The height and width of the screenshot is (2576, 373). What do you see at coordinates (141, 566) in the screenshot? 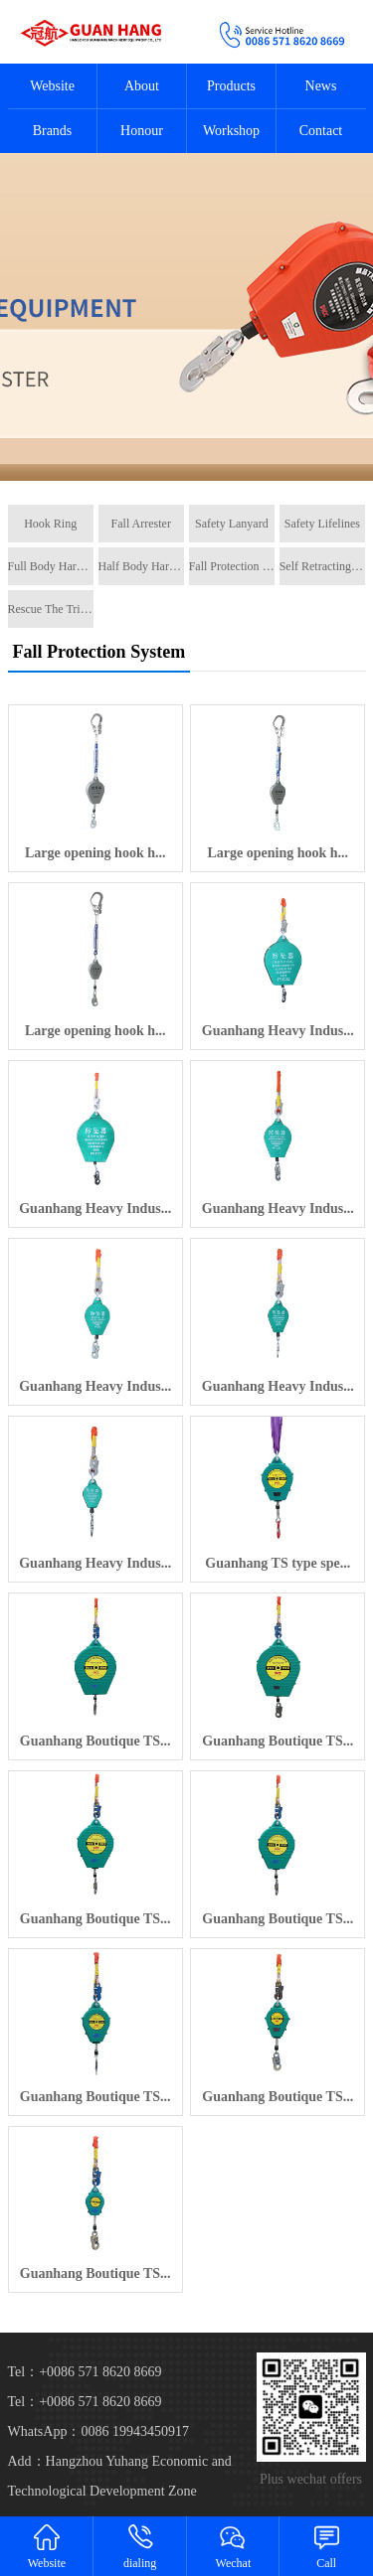
I see `Half Body Harness` at bounding box center [141, 566].